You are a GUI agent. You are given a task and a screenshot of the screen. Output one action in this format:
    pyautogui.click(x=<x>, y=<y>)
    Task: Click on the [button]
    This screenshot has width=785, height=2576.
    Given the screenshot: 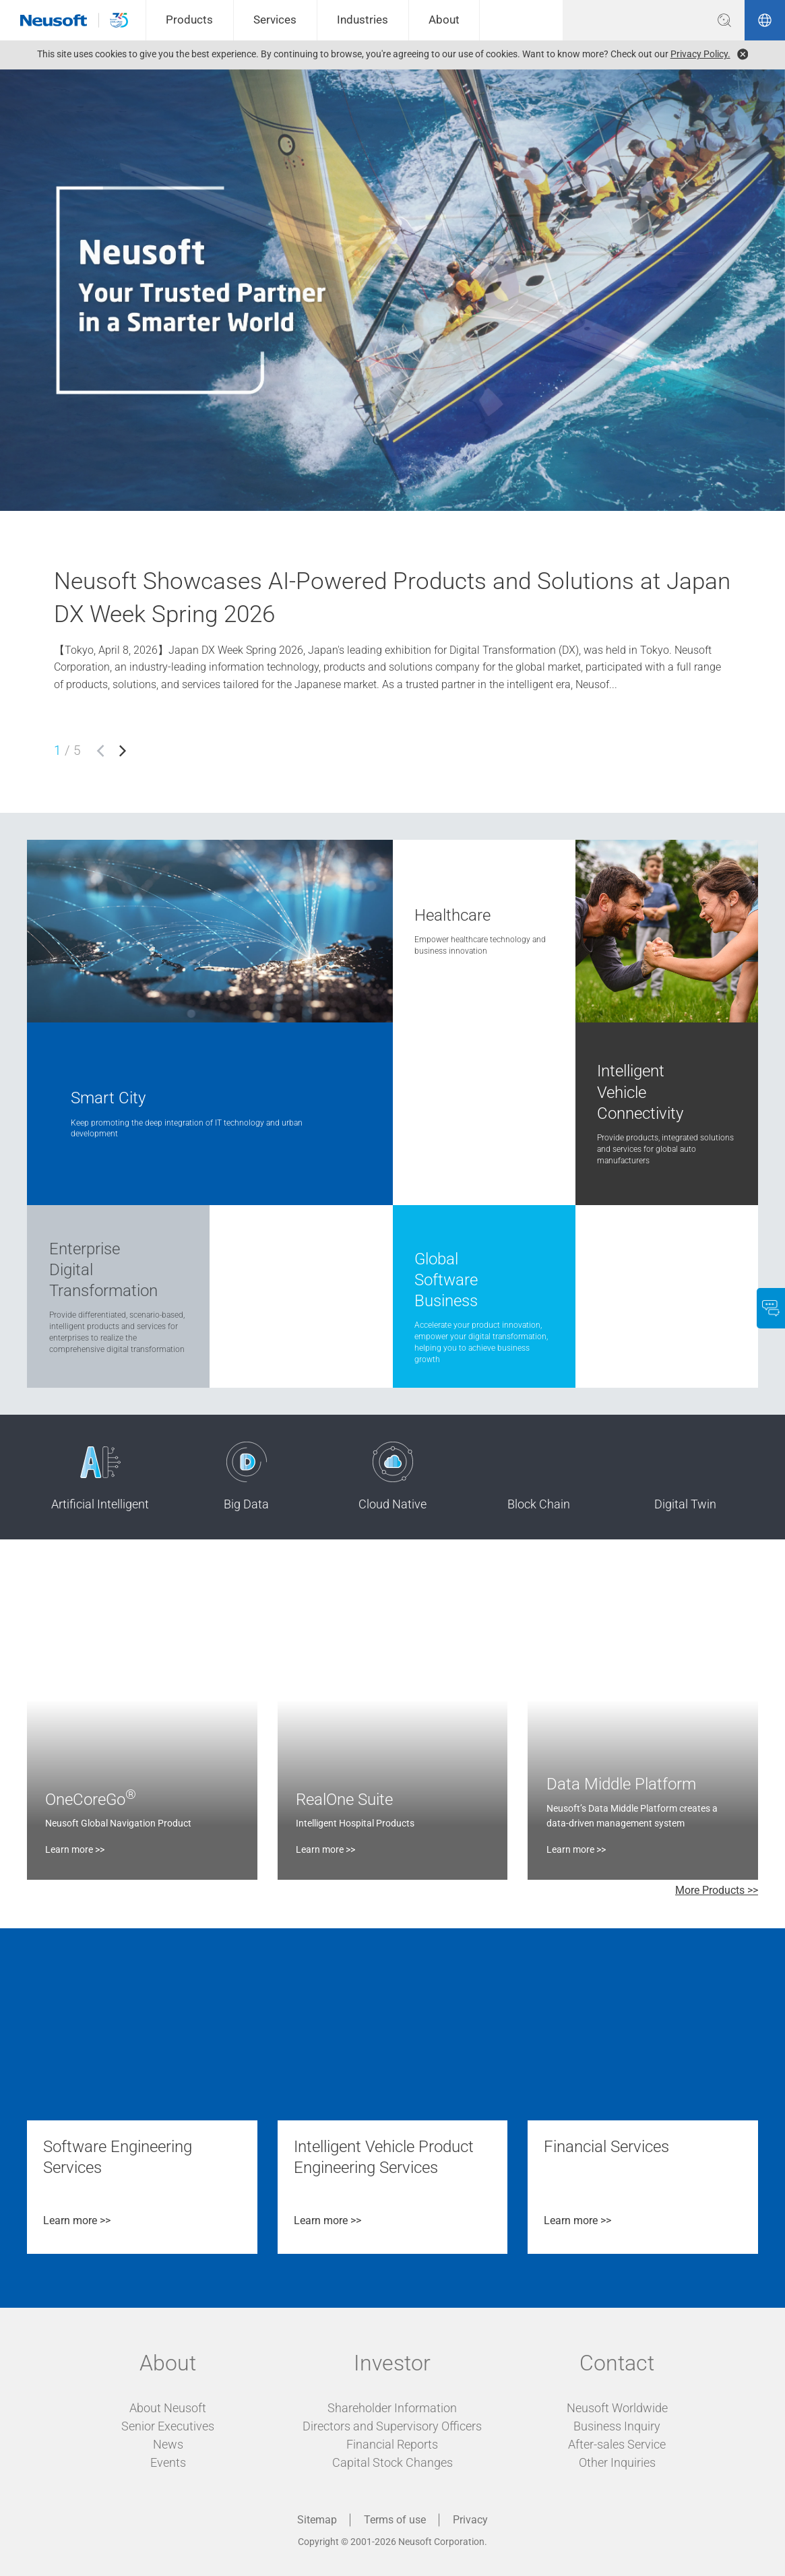 What is the action you would take?
    pyautogui.click(x=100, y=751)
    